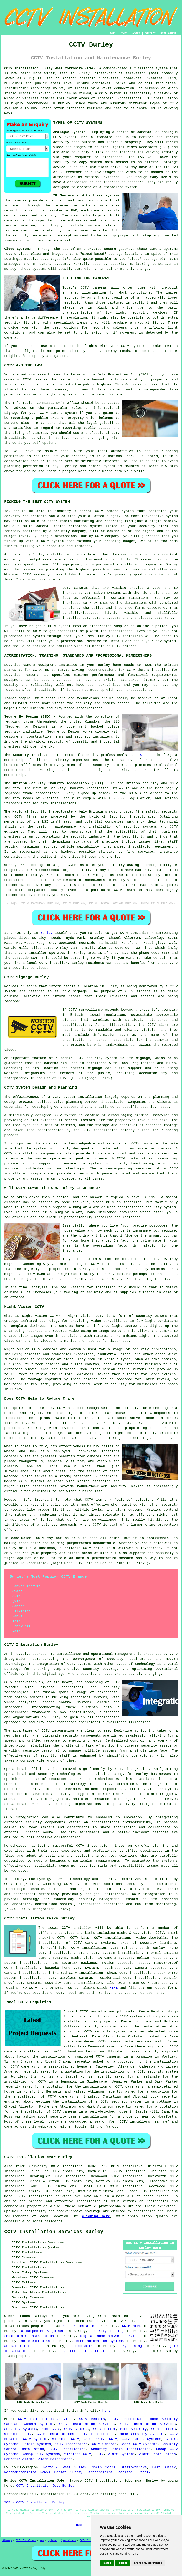 The height and width of the screenshot is (2576, 182). What do you see at coordinates (112, 33) in the screenshot?
I see `HOME` at bounding box center [112, 33].